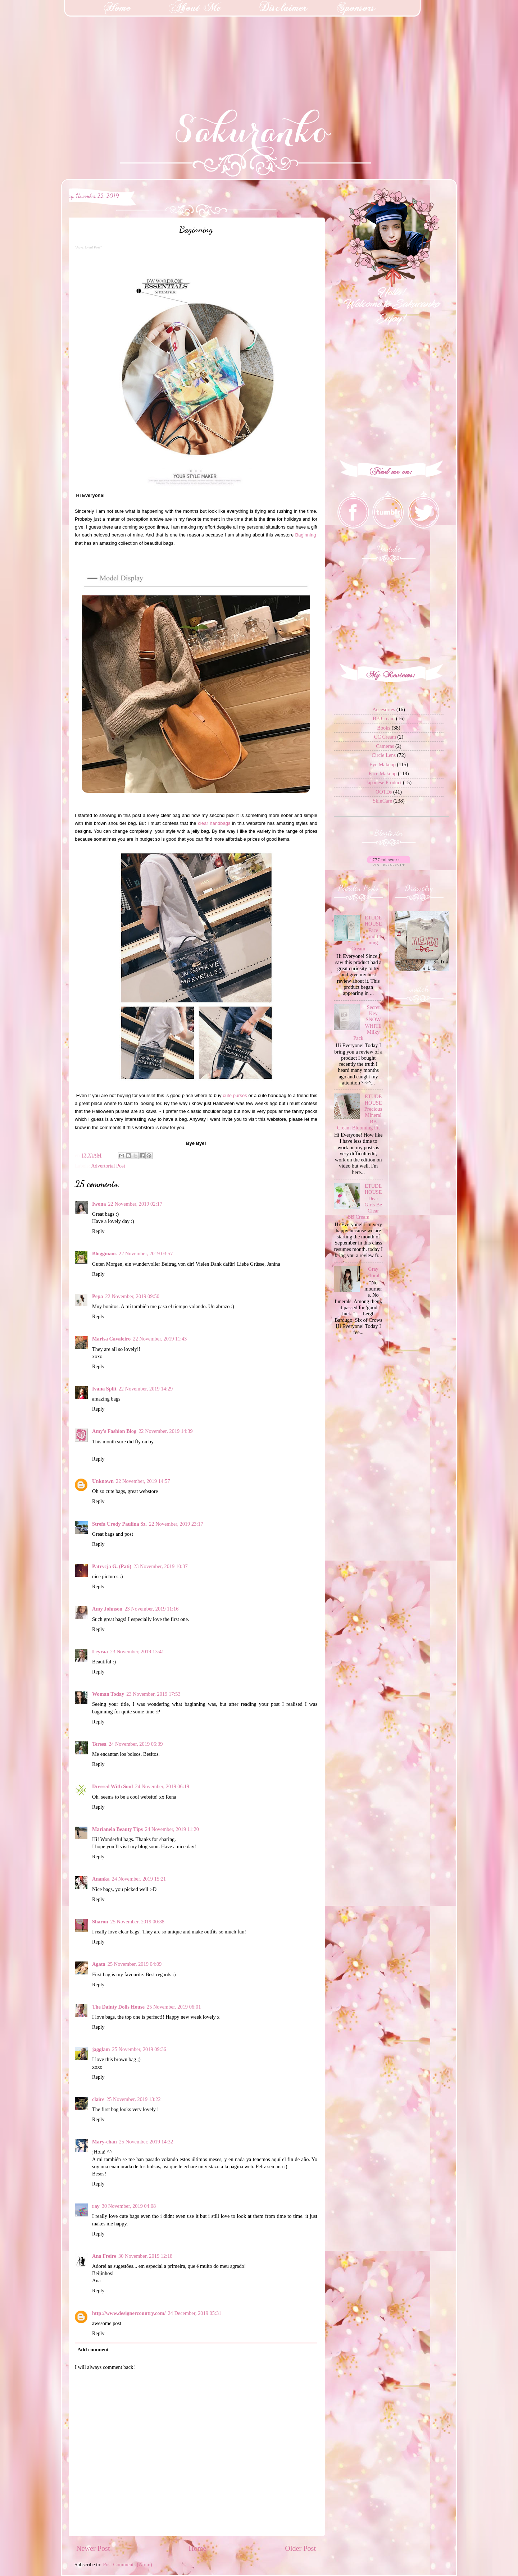 The image size is (518, 2576). Describe the element at coordinates (118, 2007) in the screenshot. I see `The Dainty Dolls House` at that location.